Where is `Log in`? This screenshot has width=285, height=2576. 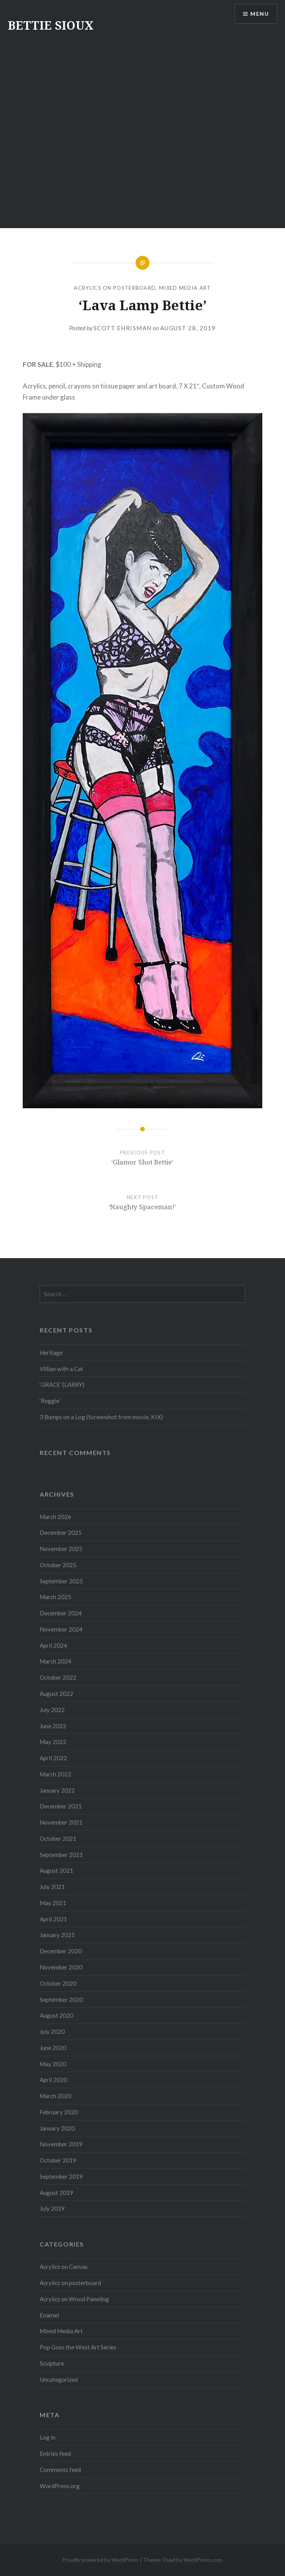 Log in is located at coordinates (47, 2437).